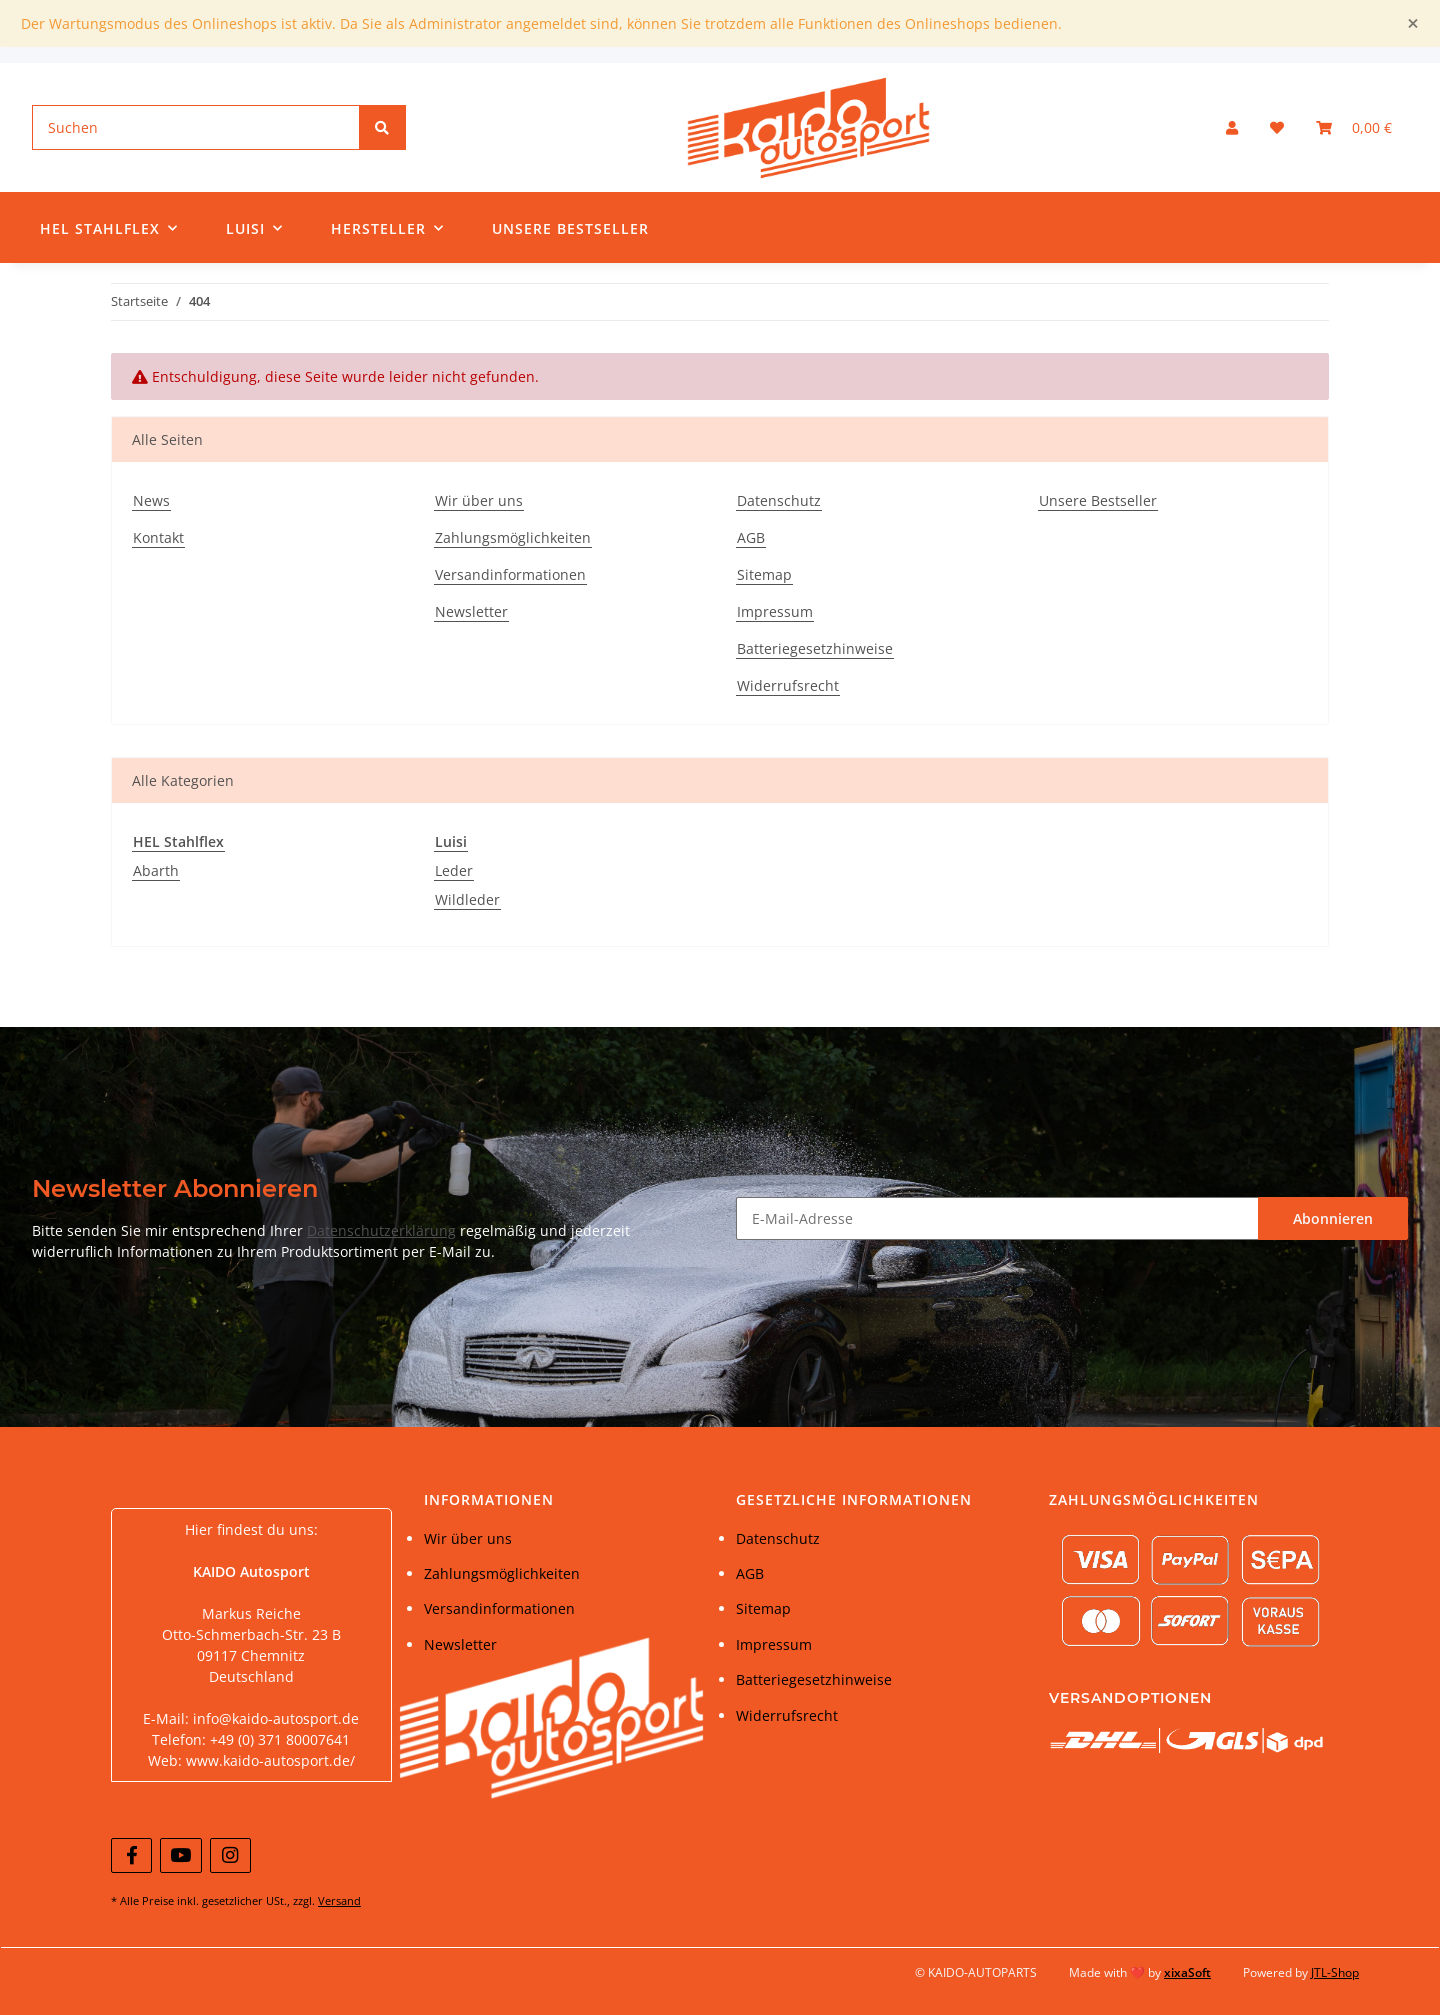 This screenshot has height=2015, width=1440. I want to click on Wildleder, so click(467, 899).